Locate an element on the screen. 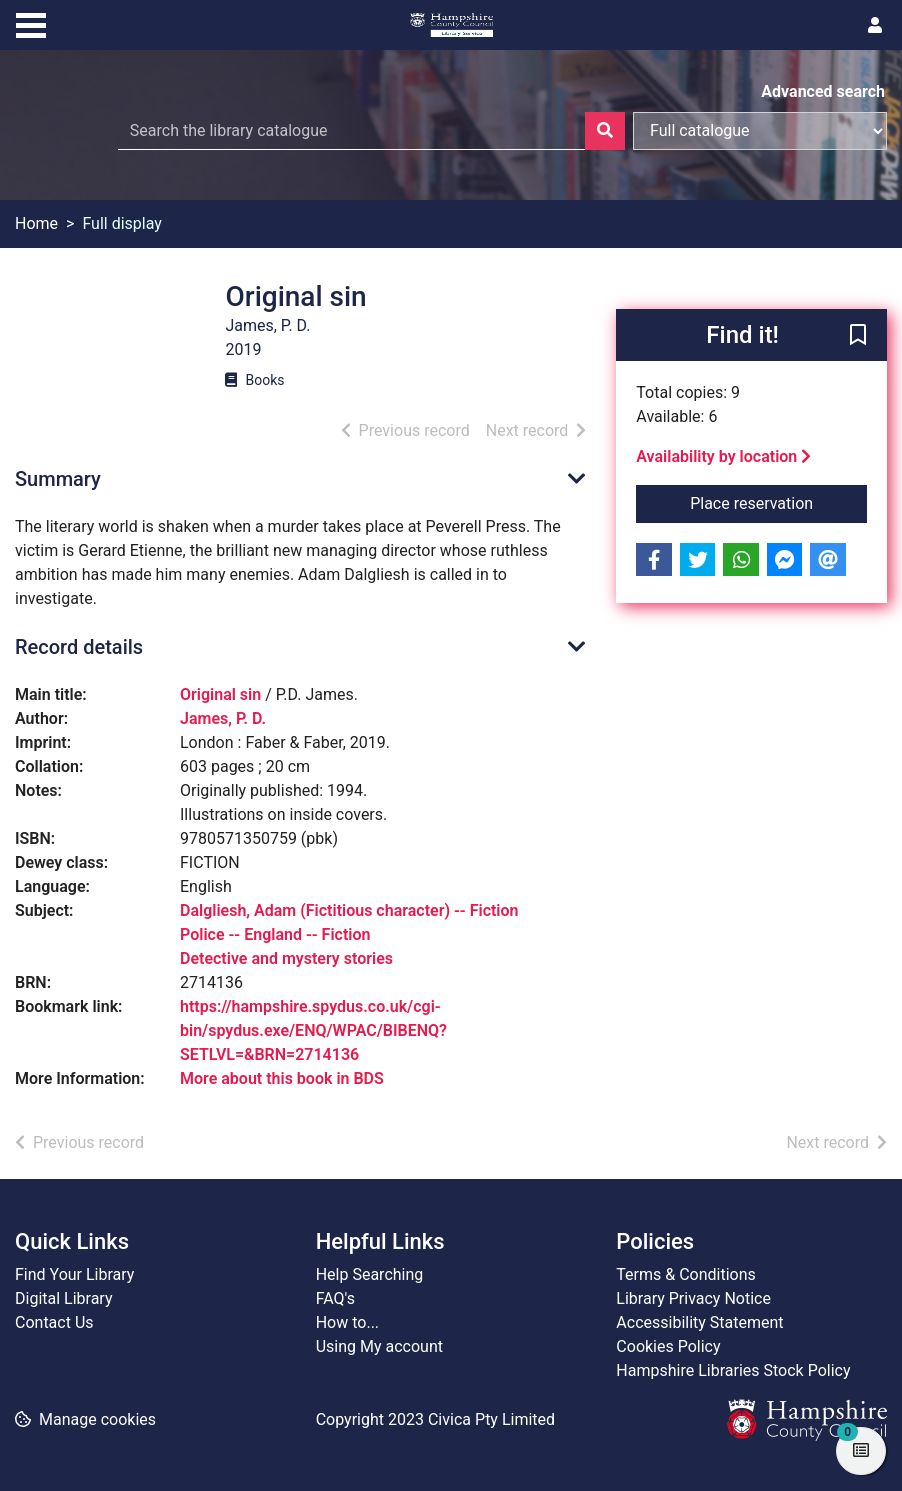 Image resolution: width=902 pixels, height=1491 pixels. [User menu] is located at coordinates (875, 26).